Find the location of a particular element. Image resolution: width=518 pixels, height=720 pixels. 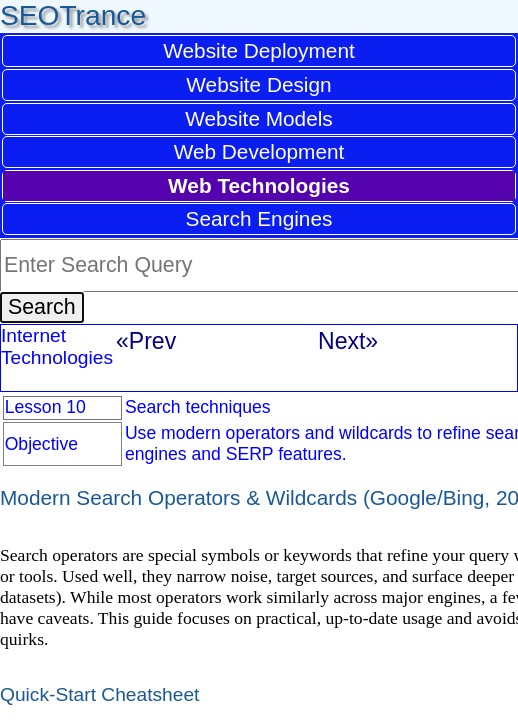

Next» is located at coordinates (348, 341).